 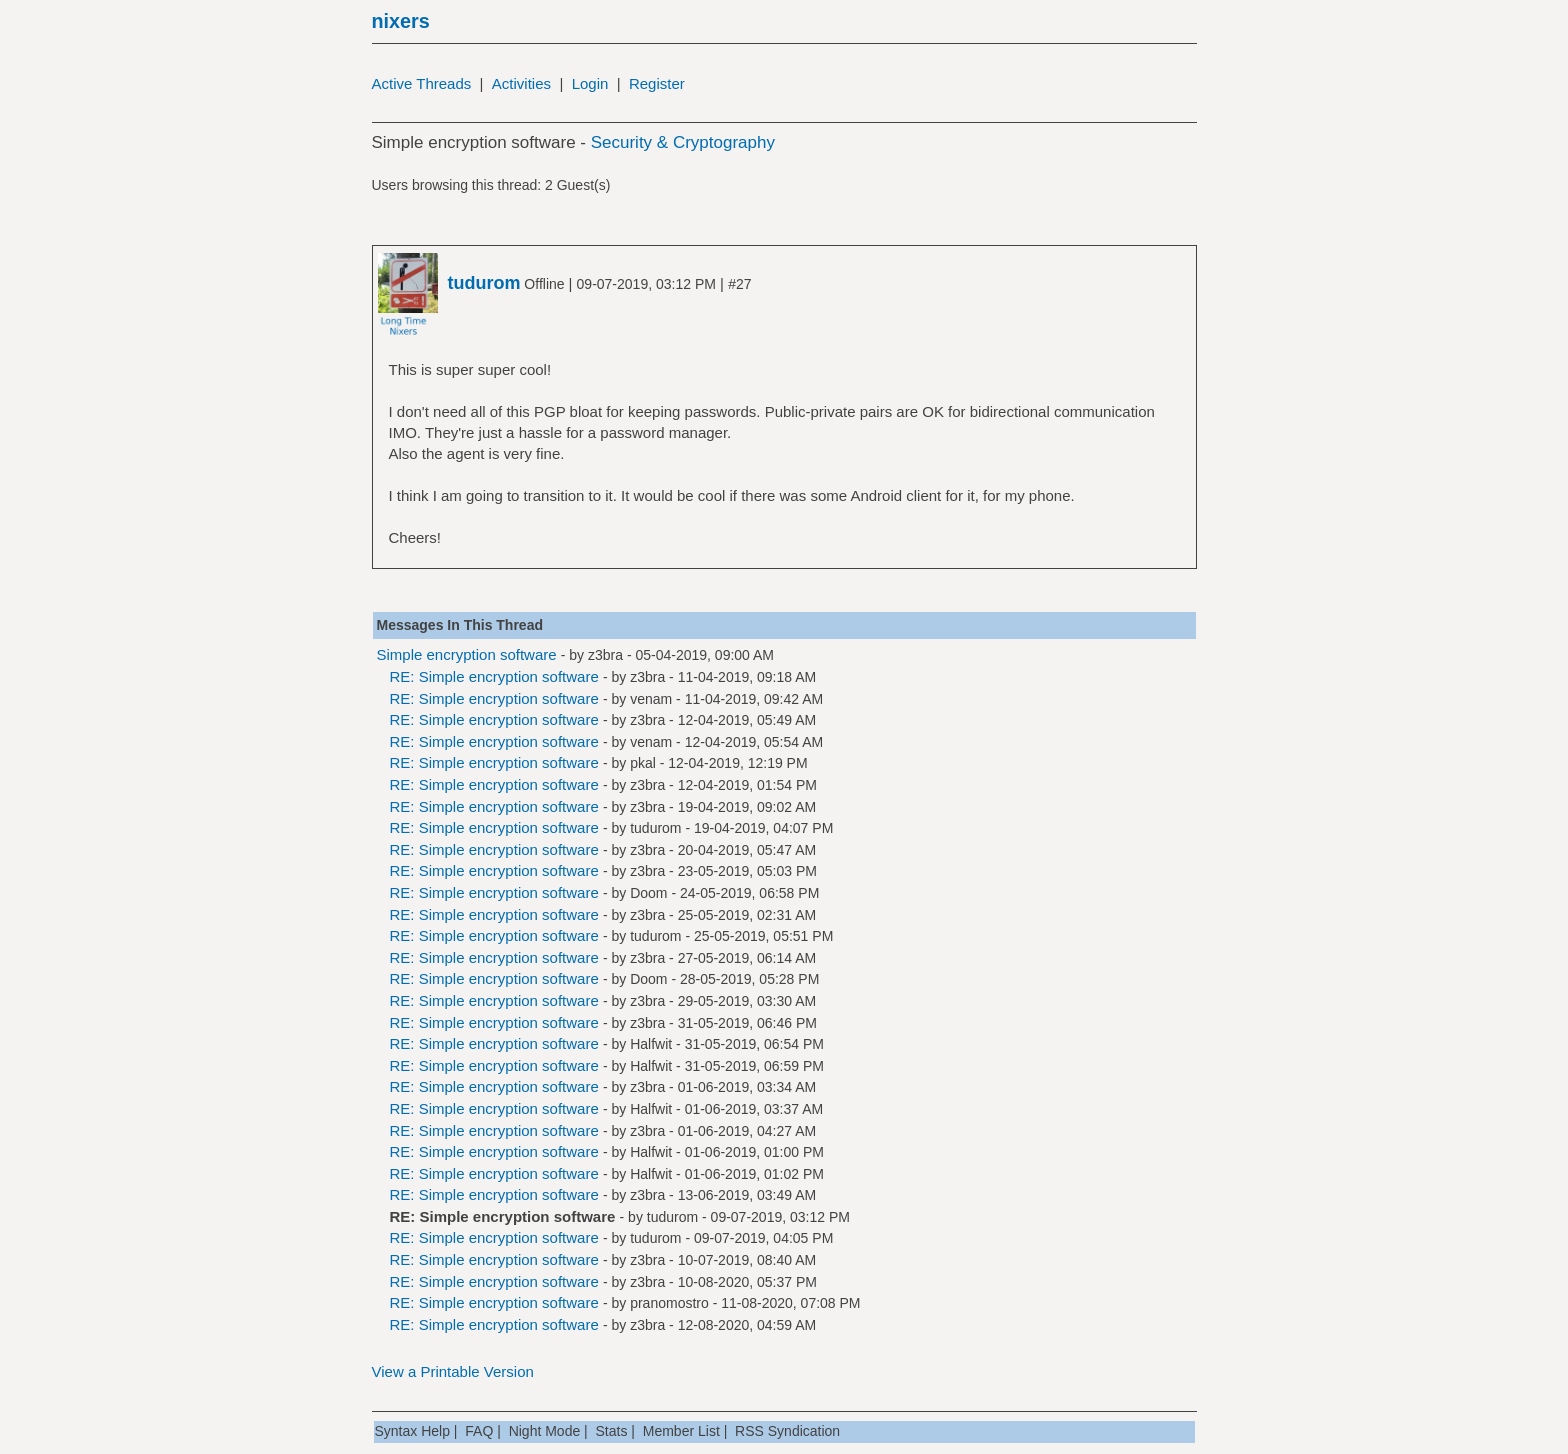 What do you see at coordinates (651, 699) in the screenshot?
I see `venam` at bounding box center [651, 699].